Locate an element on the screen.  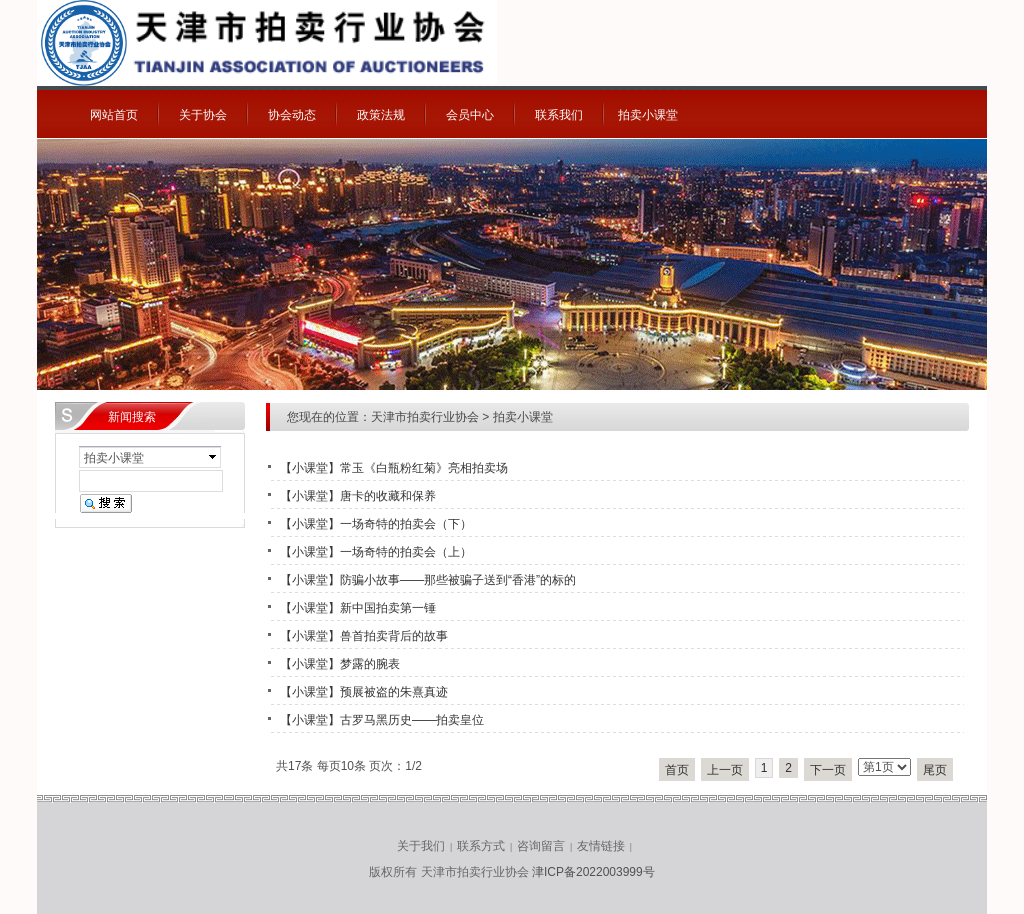
友情链接 is located at coordinates (601, 846).